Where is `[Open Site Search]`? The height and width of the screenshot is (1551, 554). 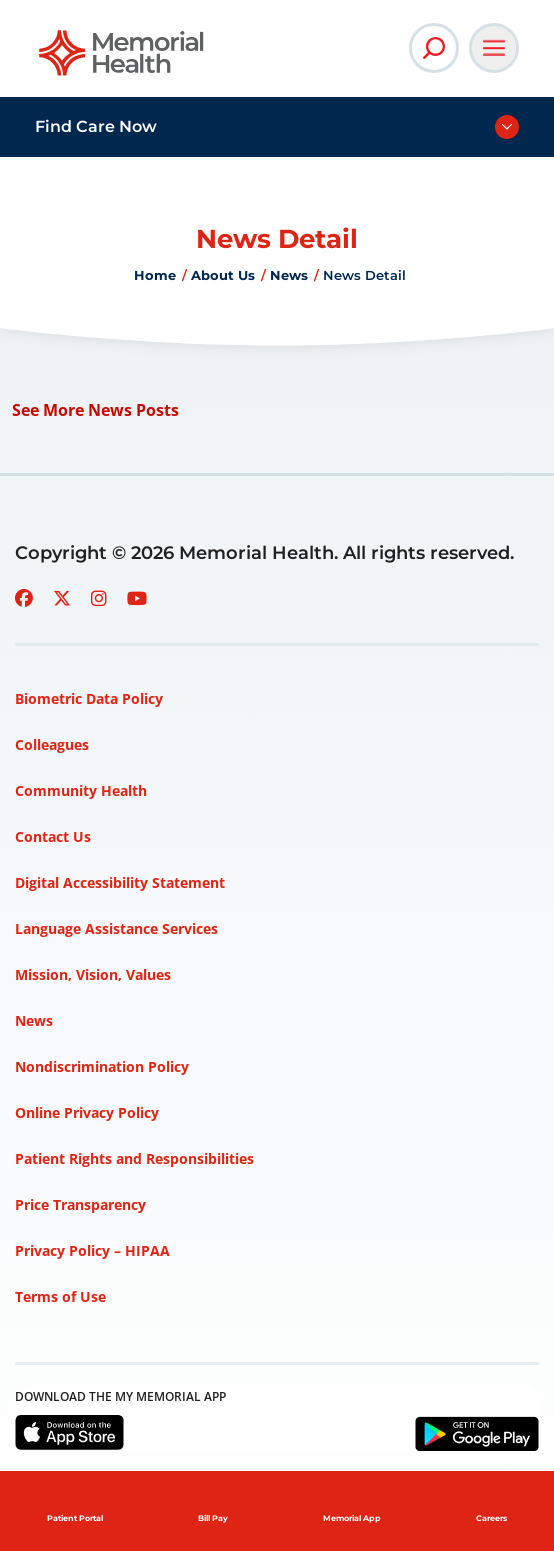
[Open Site Search] is located at coordinates (434, 48).